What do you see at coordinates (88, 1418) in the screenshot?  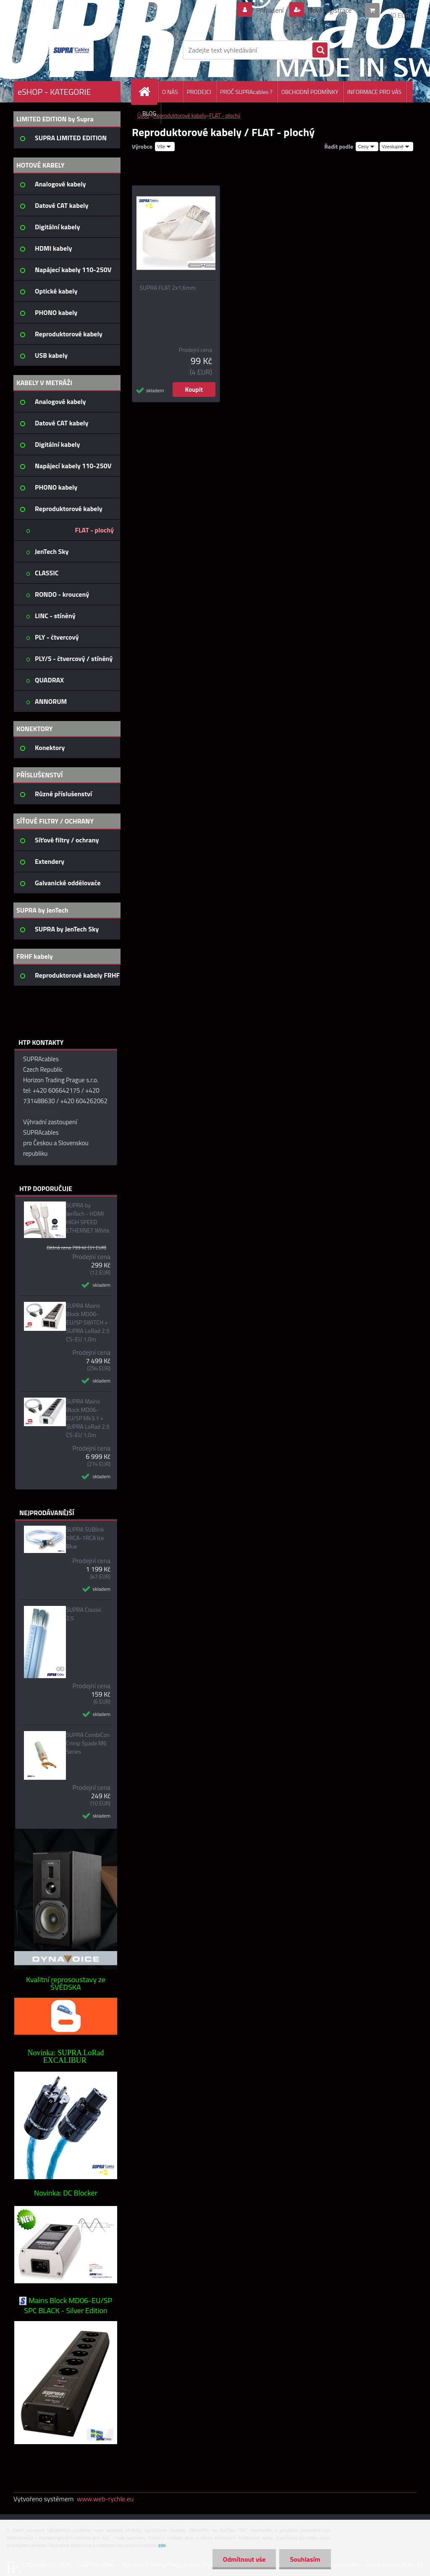 I see `SUPRA Mains Block MD06-EU/SP Mk3.1 + SUPRA LoRad 2.5 CS-EU 1,0m` at bounding box center [88, 1418].